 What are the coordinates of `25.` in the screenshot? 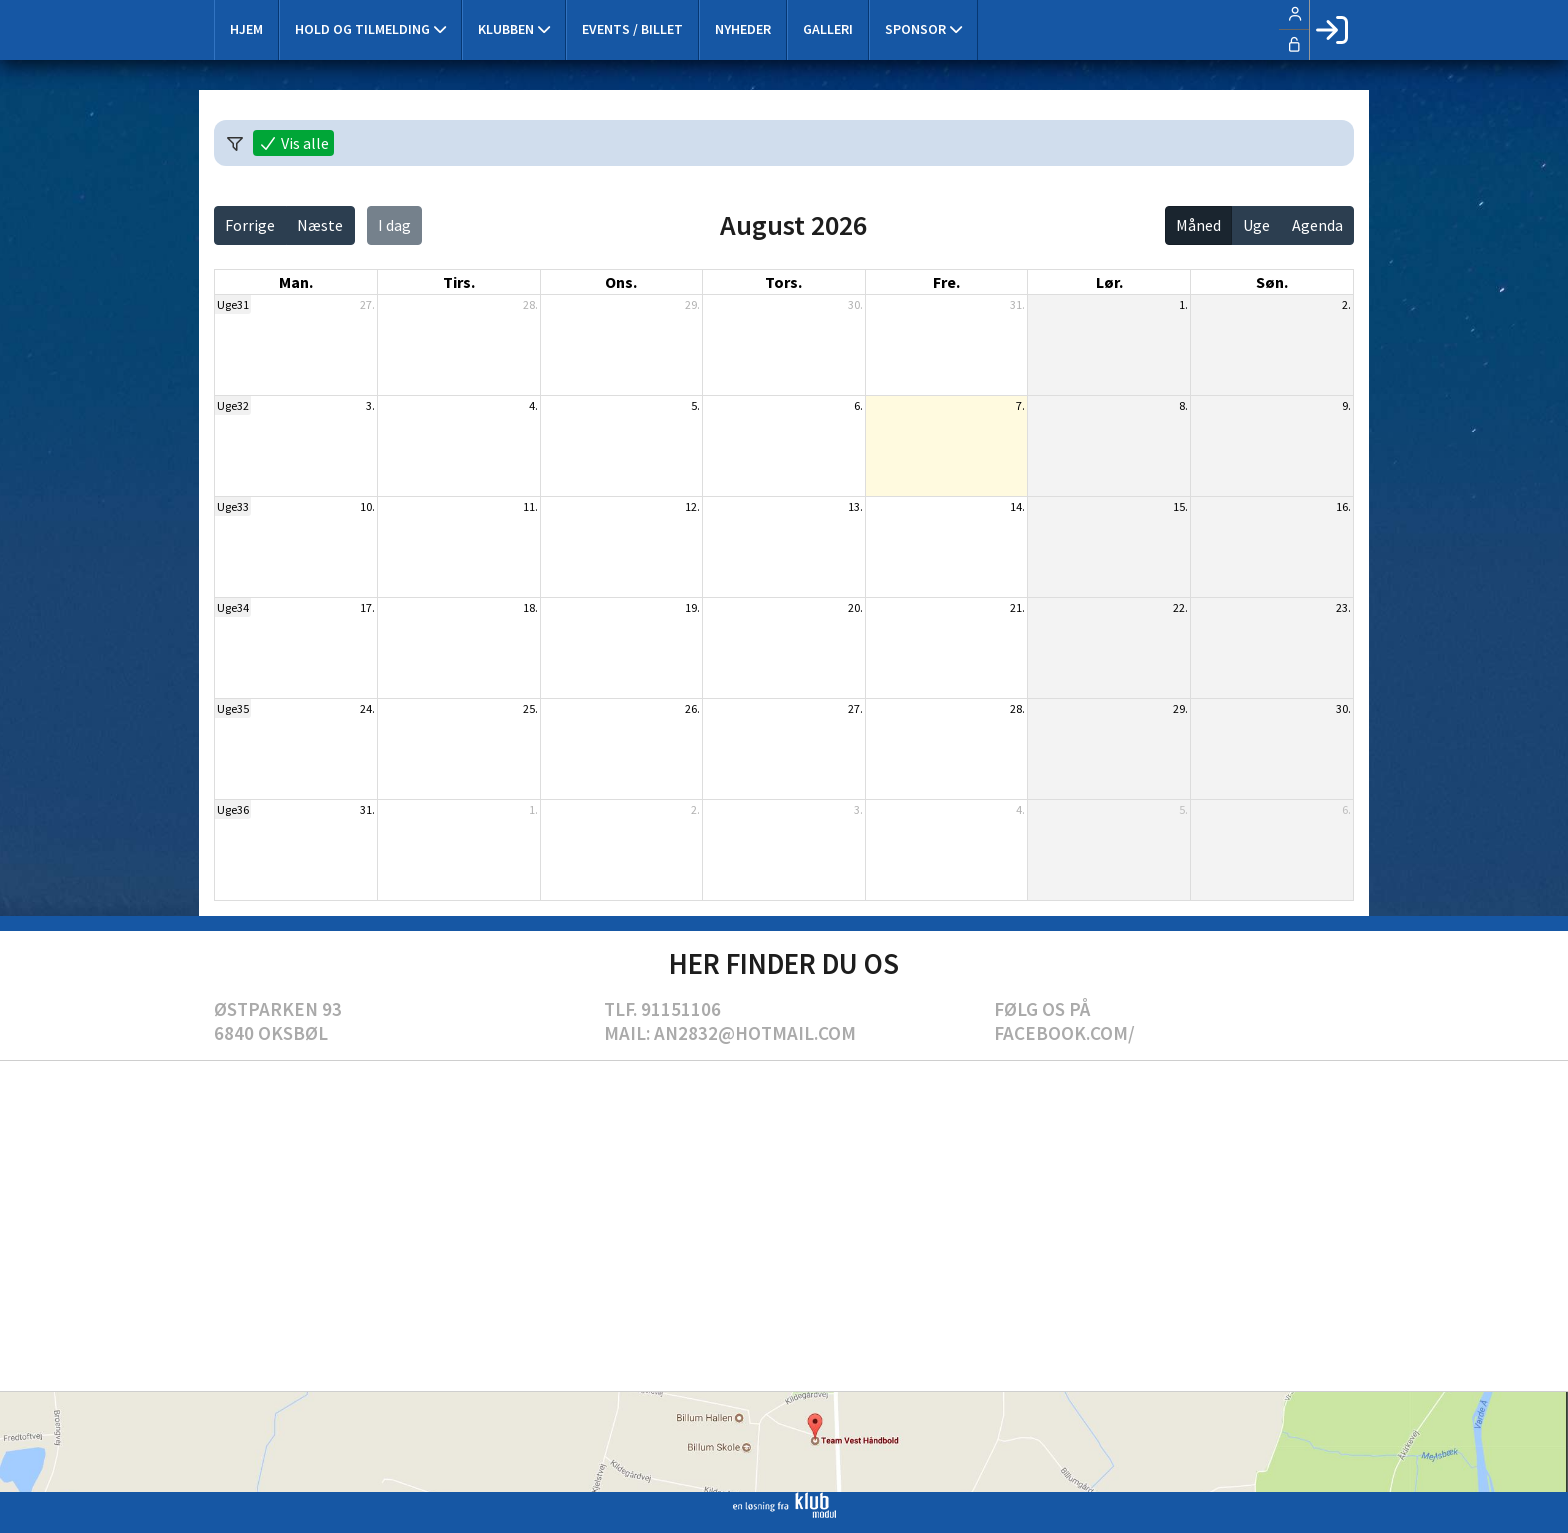 It's located at (530, 708).